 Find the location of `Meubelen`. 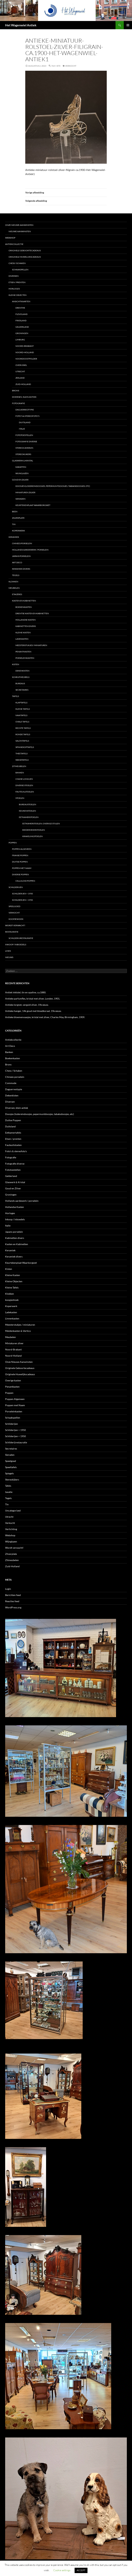

Meubelen is located at coordinates (14, 588).